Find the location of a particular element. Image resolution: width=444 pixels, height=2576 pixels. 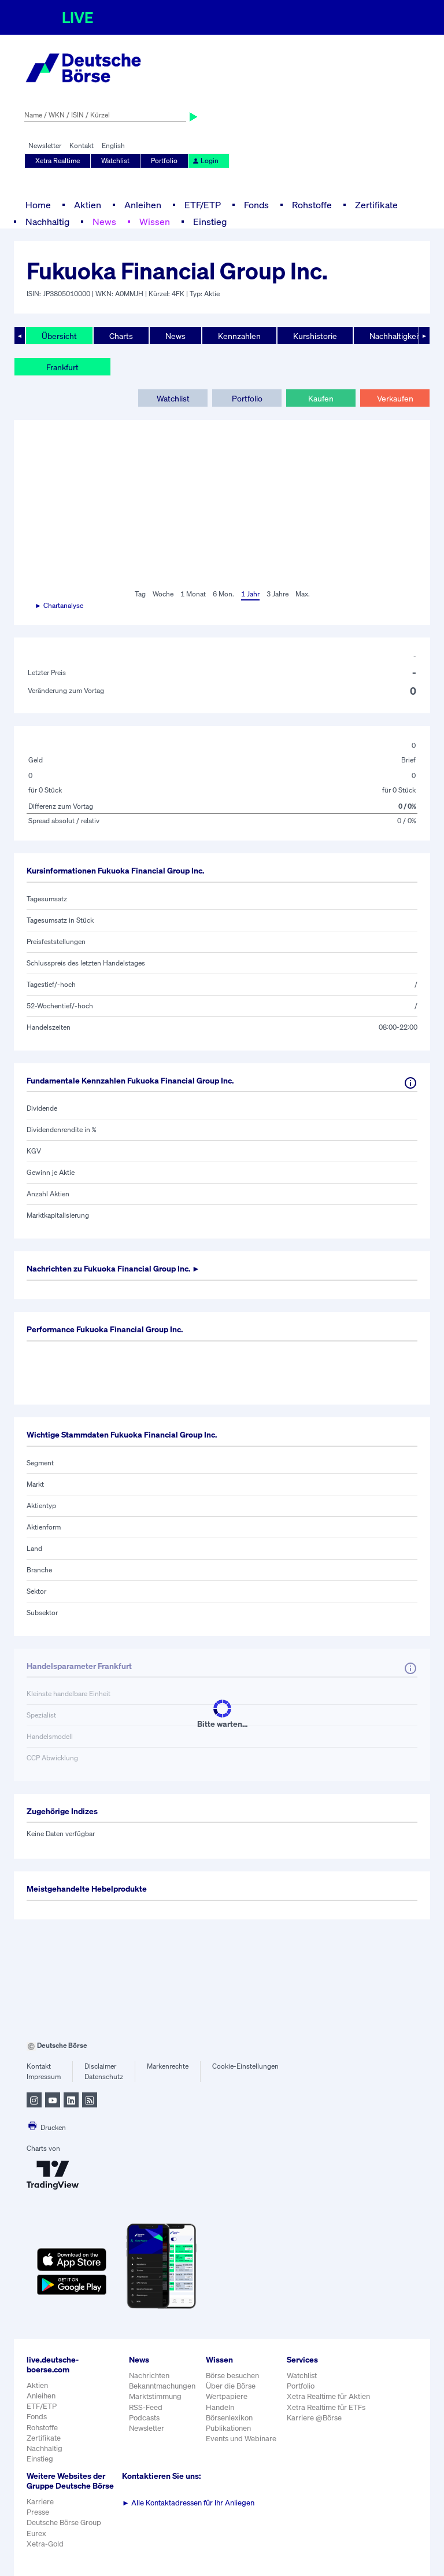

English is located at coordinates (113, 145).